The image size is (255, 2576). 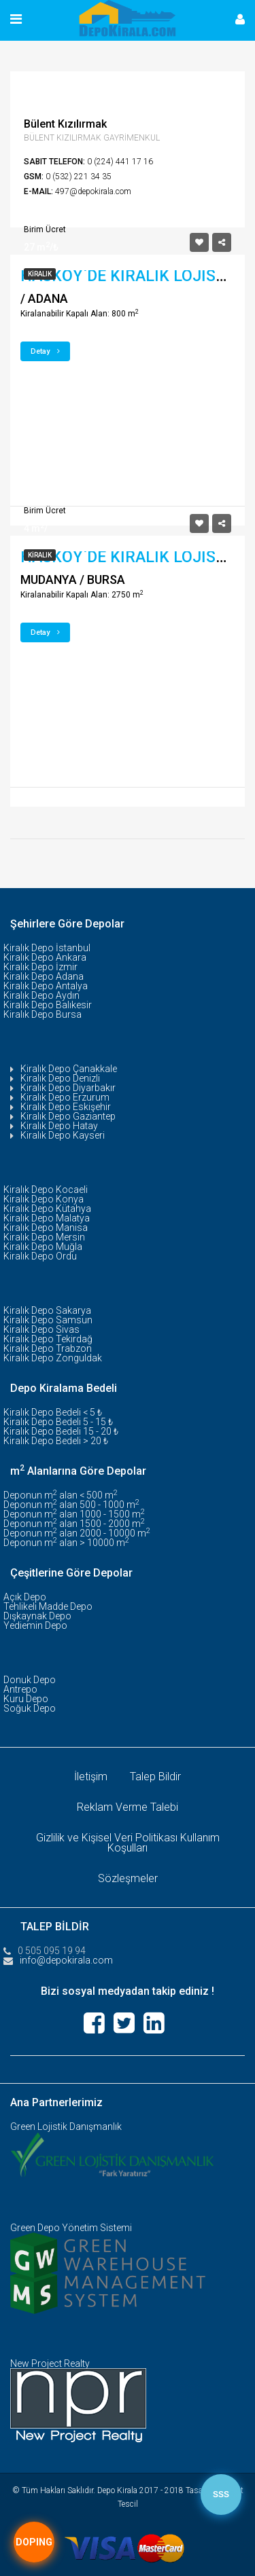 What do you see at coordinates (41, 1329) in the screenshot?
I see `Kiralık Depo Sivas` at bounding box center [41, 1329].